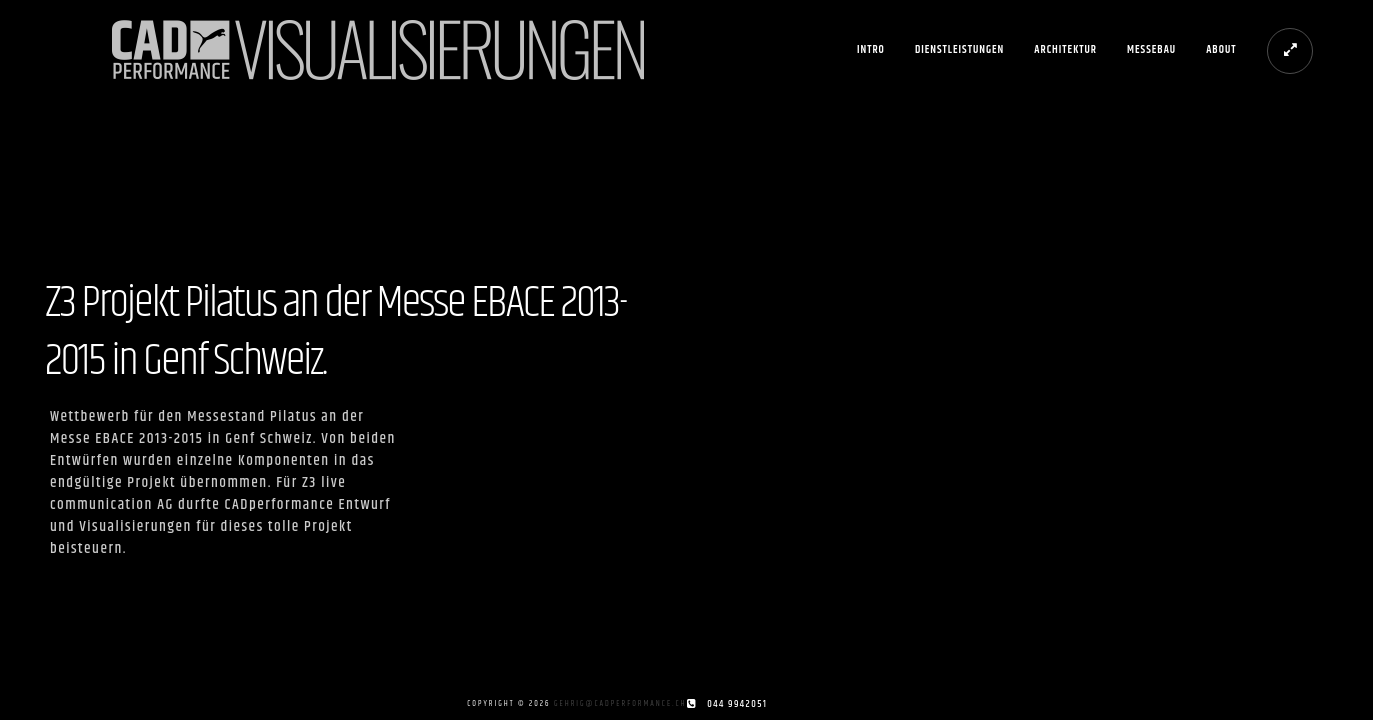 Image resolution: width=1373 pixels, height=720 pixels. Describe the element at coordinates (959, 49) in the screenshot. I see `Dienstleistungen` at that location.